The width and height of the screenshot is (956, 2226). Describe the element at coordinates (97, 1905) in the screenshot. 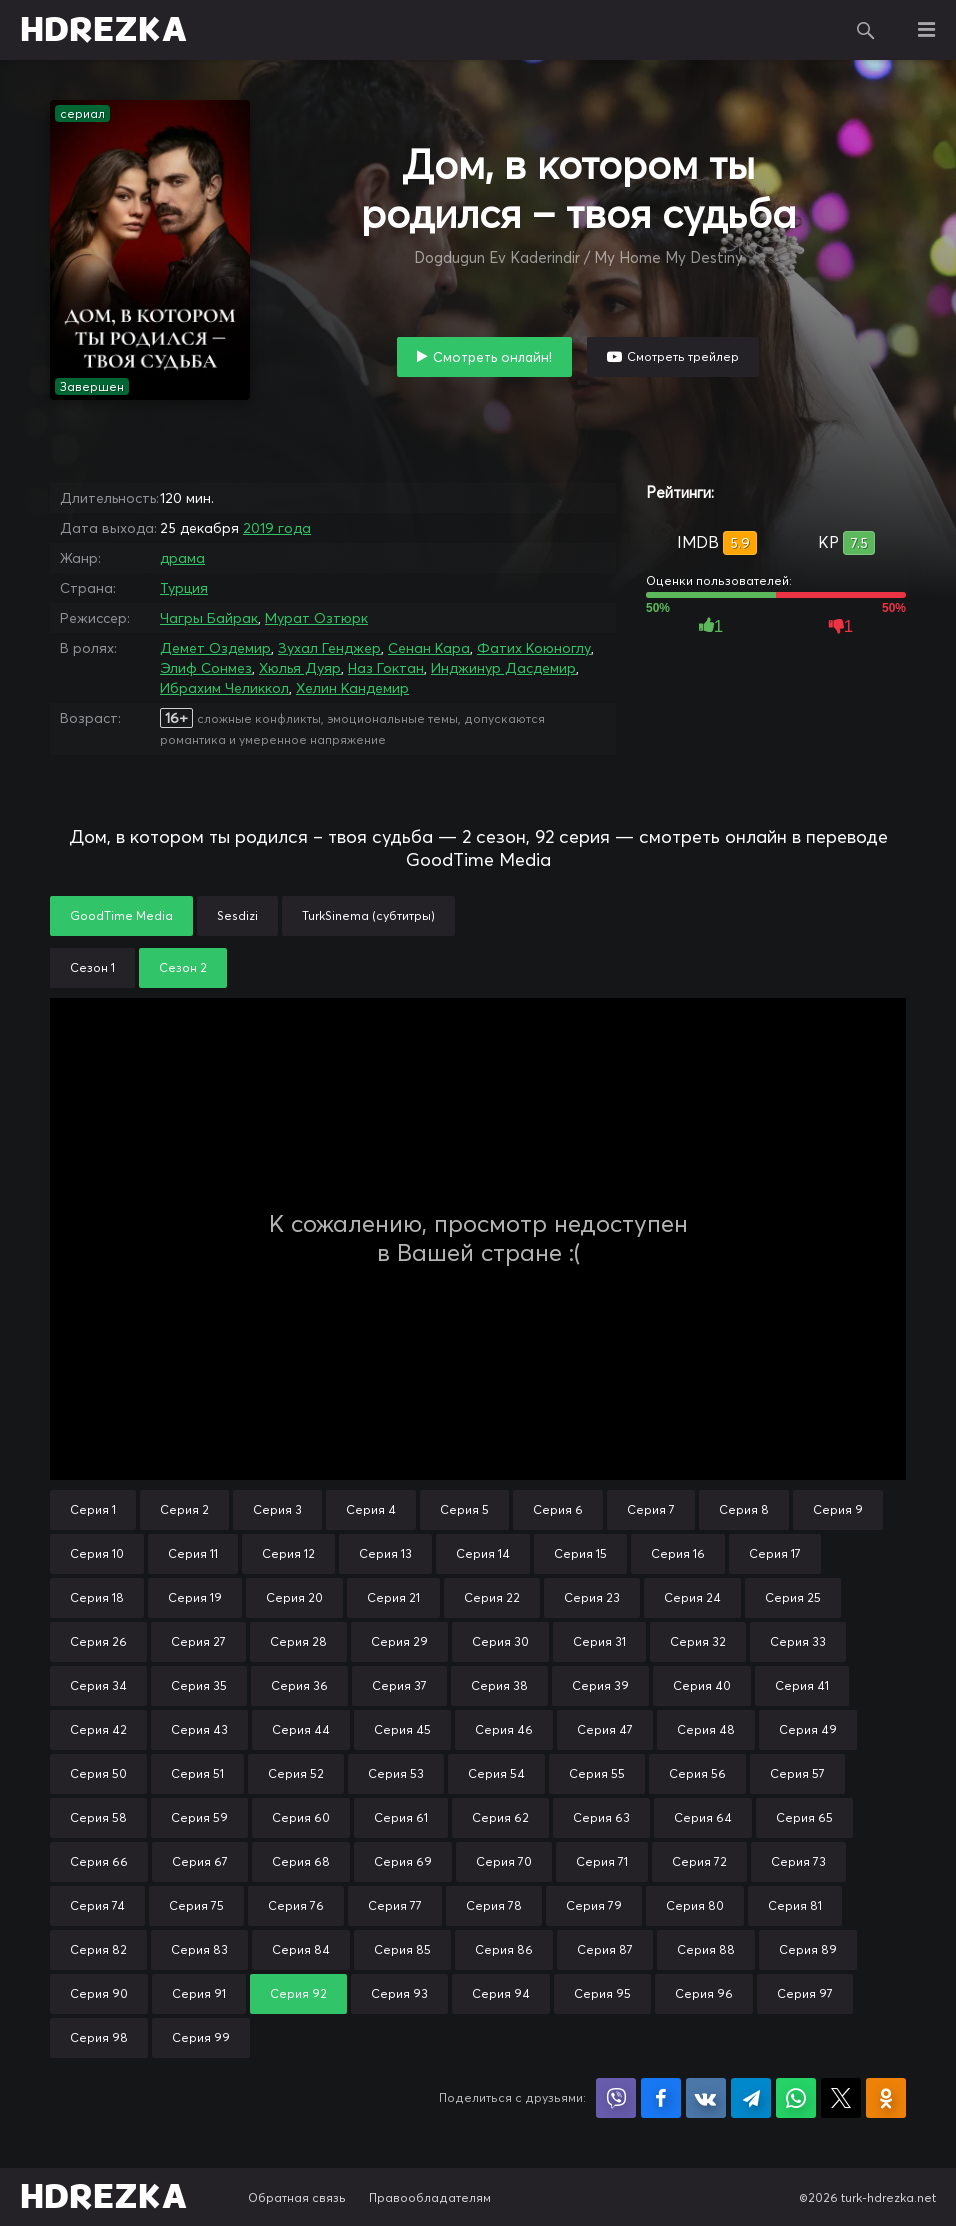

I see `Серия 74` at that location.